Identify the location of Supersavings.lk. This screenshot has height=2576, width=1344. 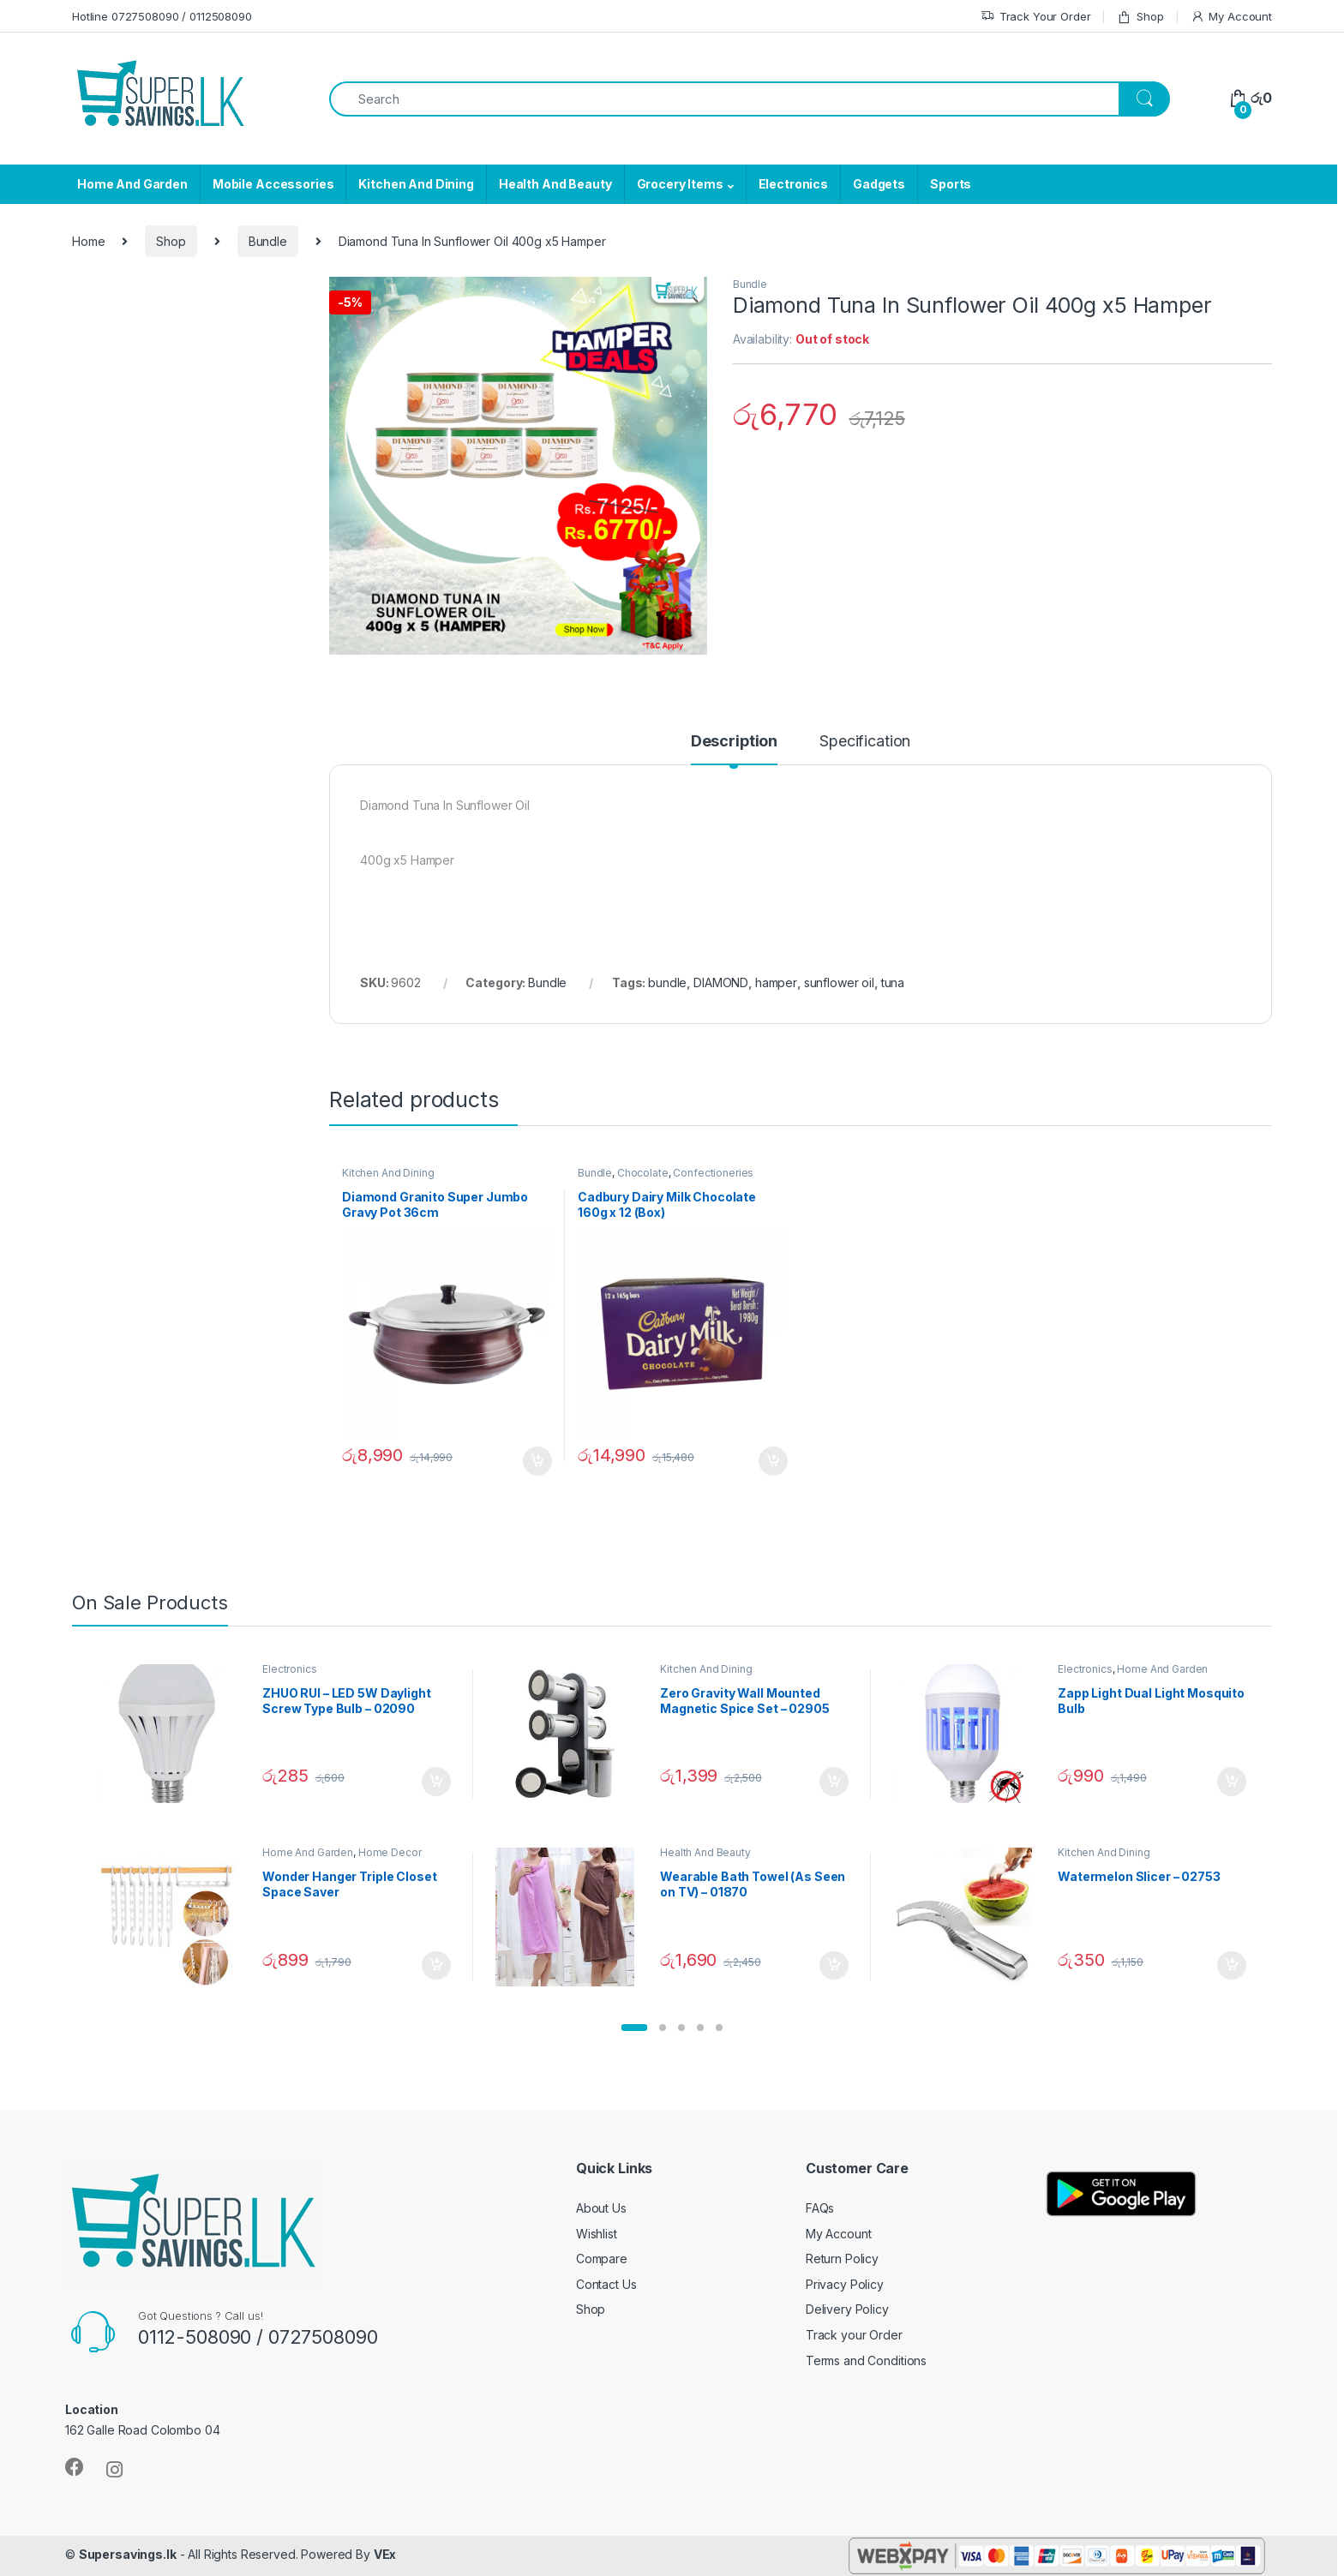
(128, 2554).